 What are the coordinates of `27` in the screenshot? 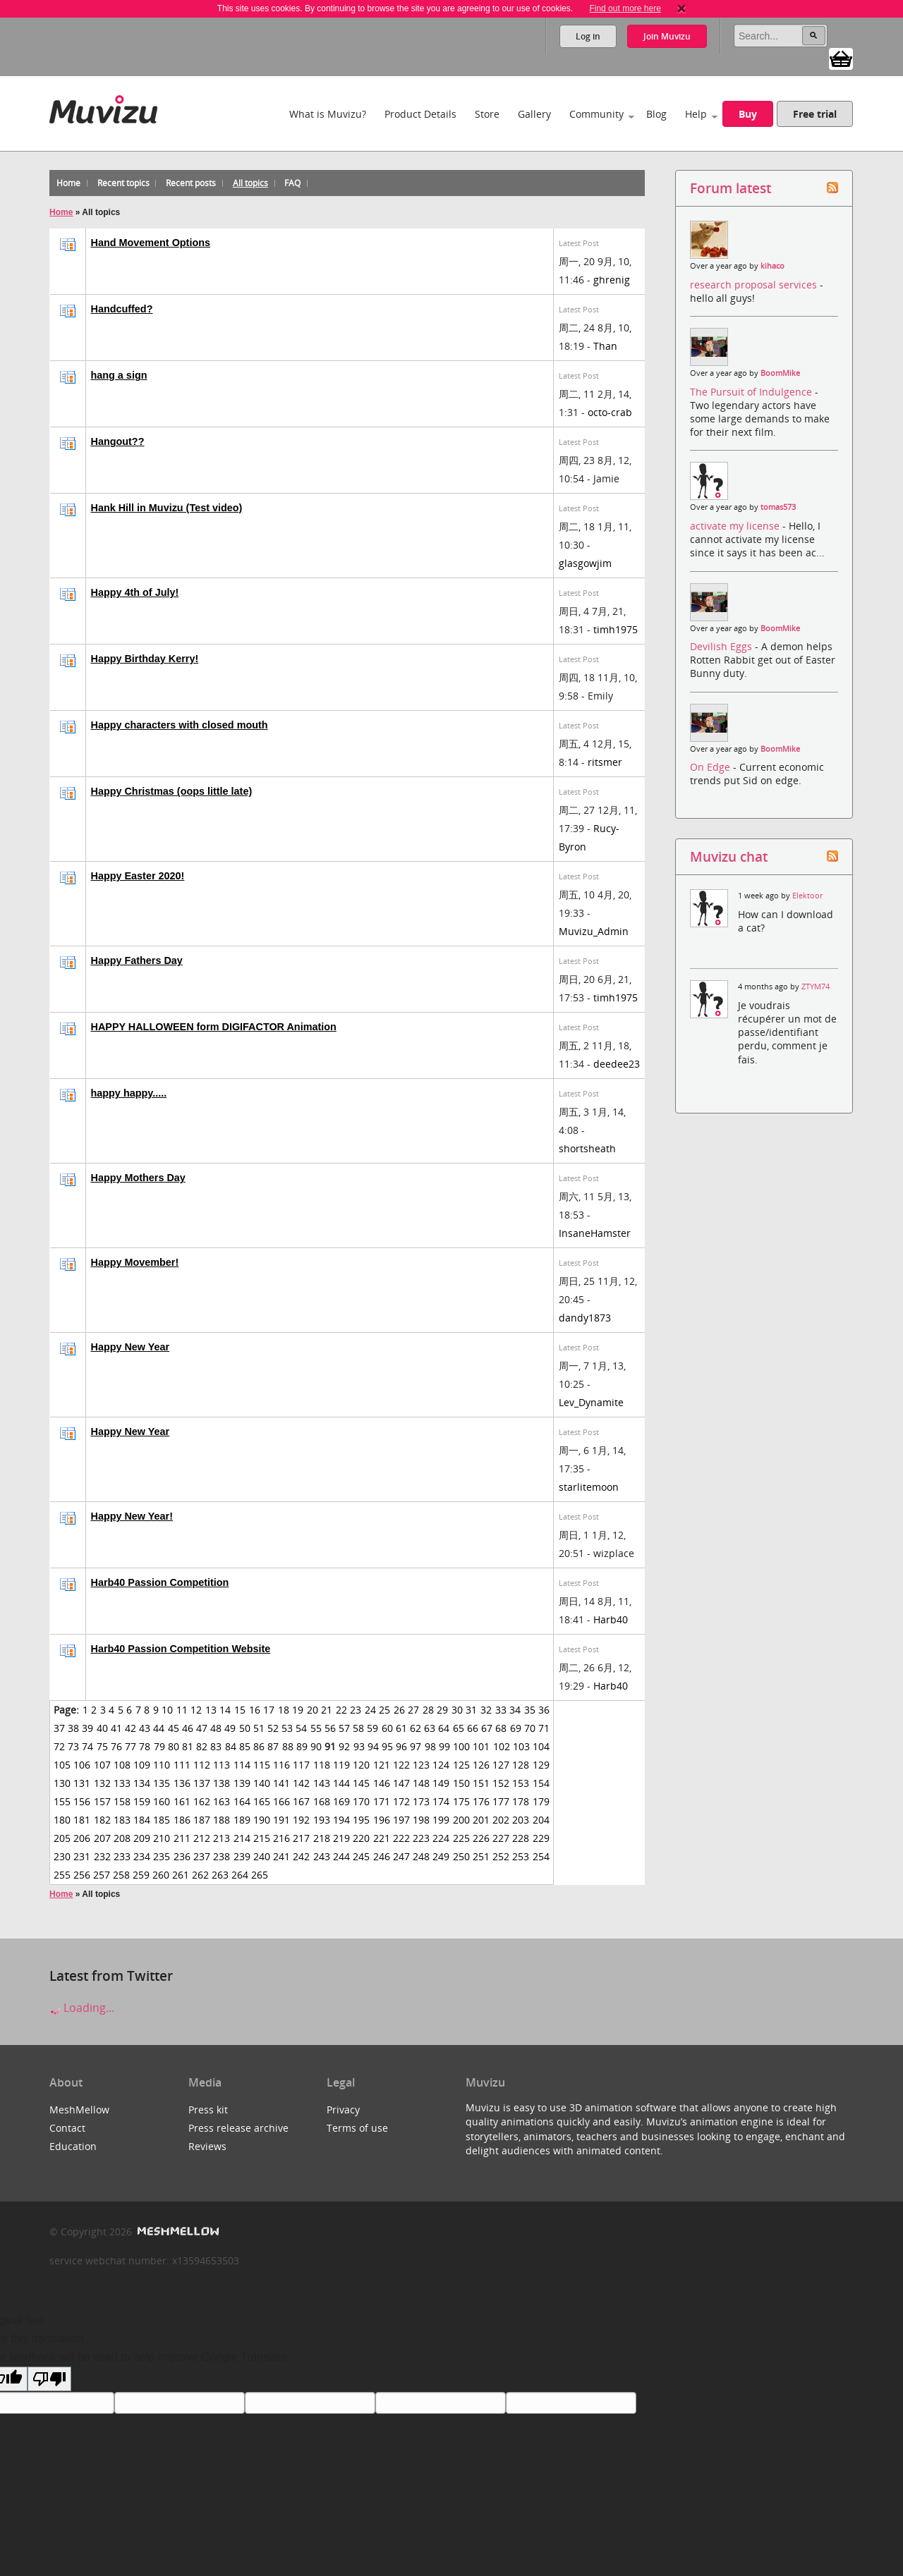 It's located at (413, 1709).